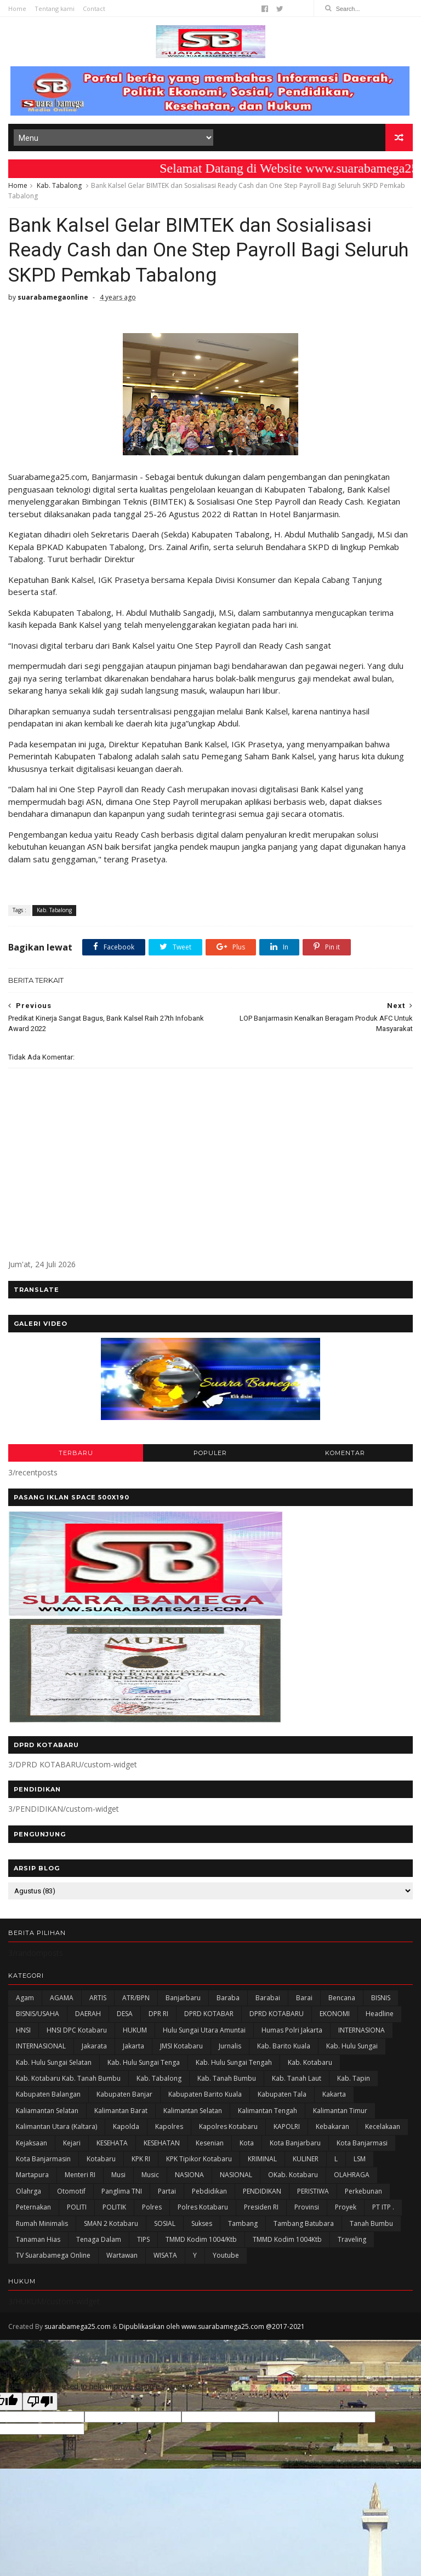  Describe the element at coordinates (71, 2191) in the screenshot. I see `Otomotif` at that location.